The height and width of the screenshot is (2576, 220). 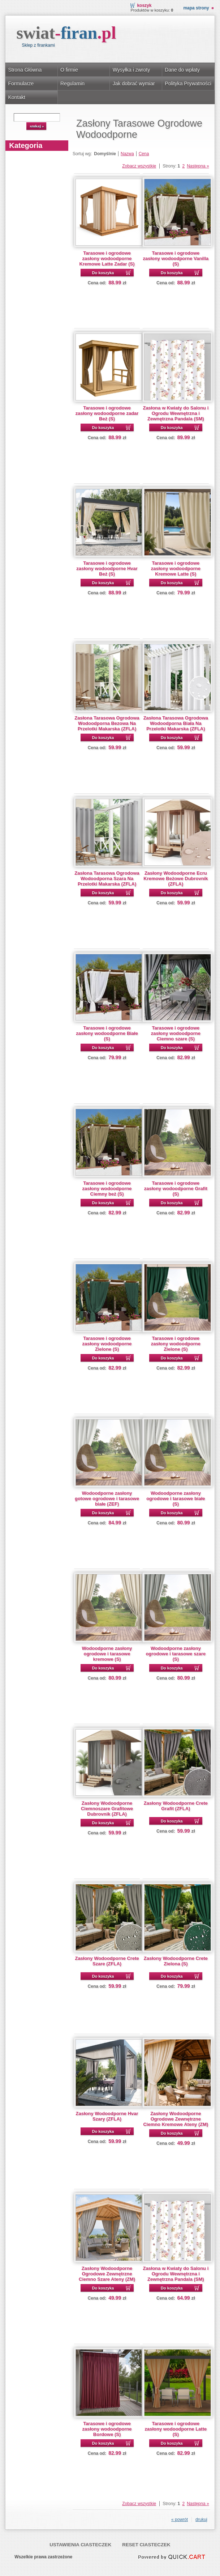 I want to click on Tarasowe i ogrodowe zasłony wodoodporne Kremowe Latte Zadar (S), so click(x=107, y=258).